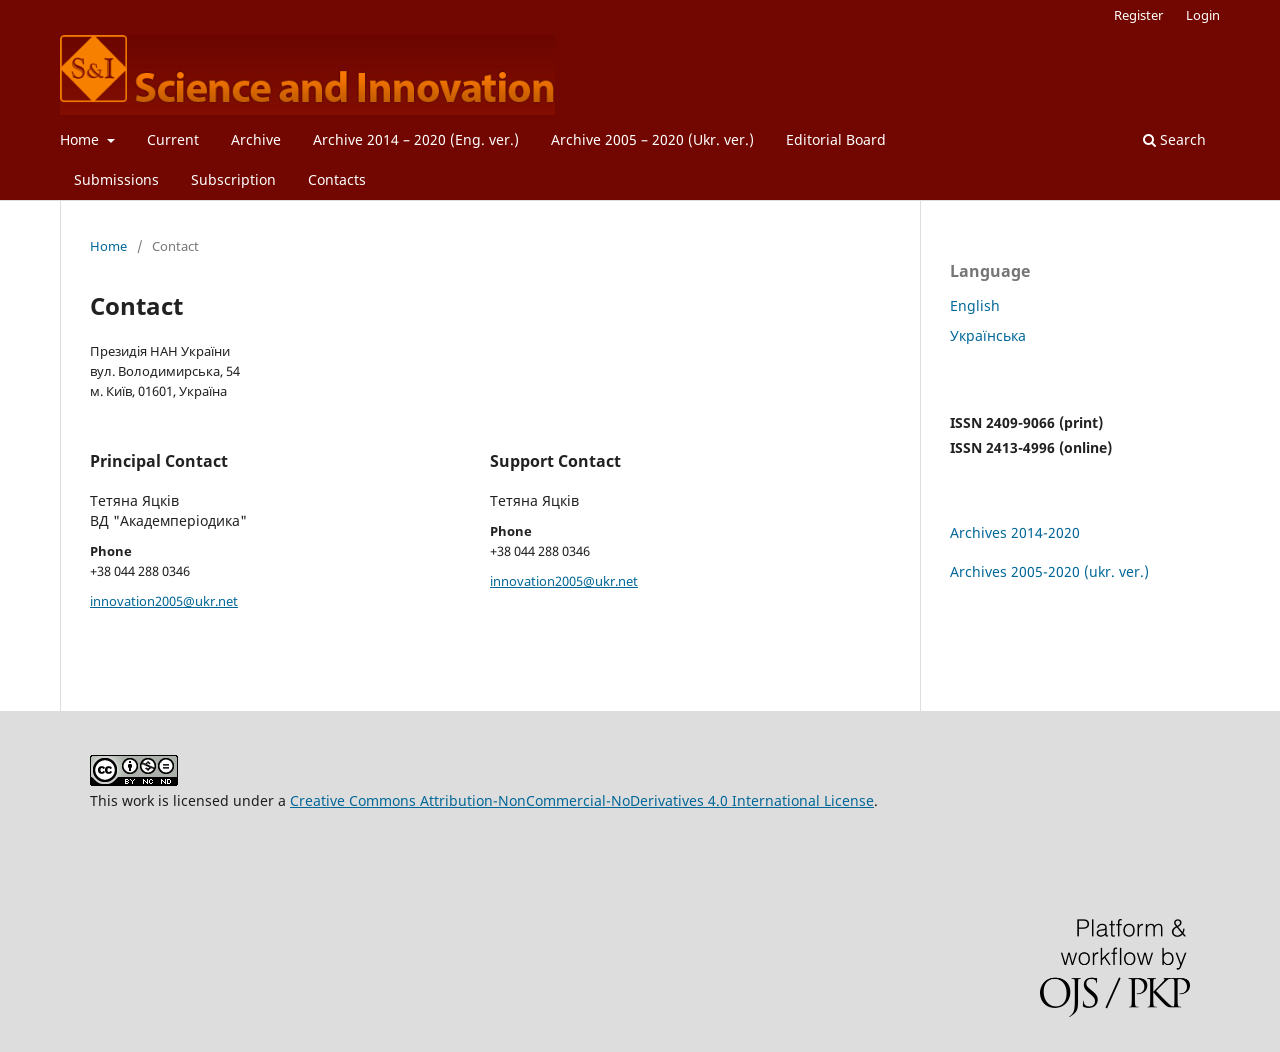 The image size is (1280, 1052). Describe the element at coordinates (256, 139) in the screenshot. I see `Archive` at that location.